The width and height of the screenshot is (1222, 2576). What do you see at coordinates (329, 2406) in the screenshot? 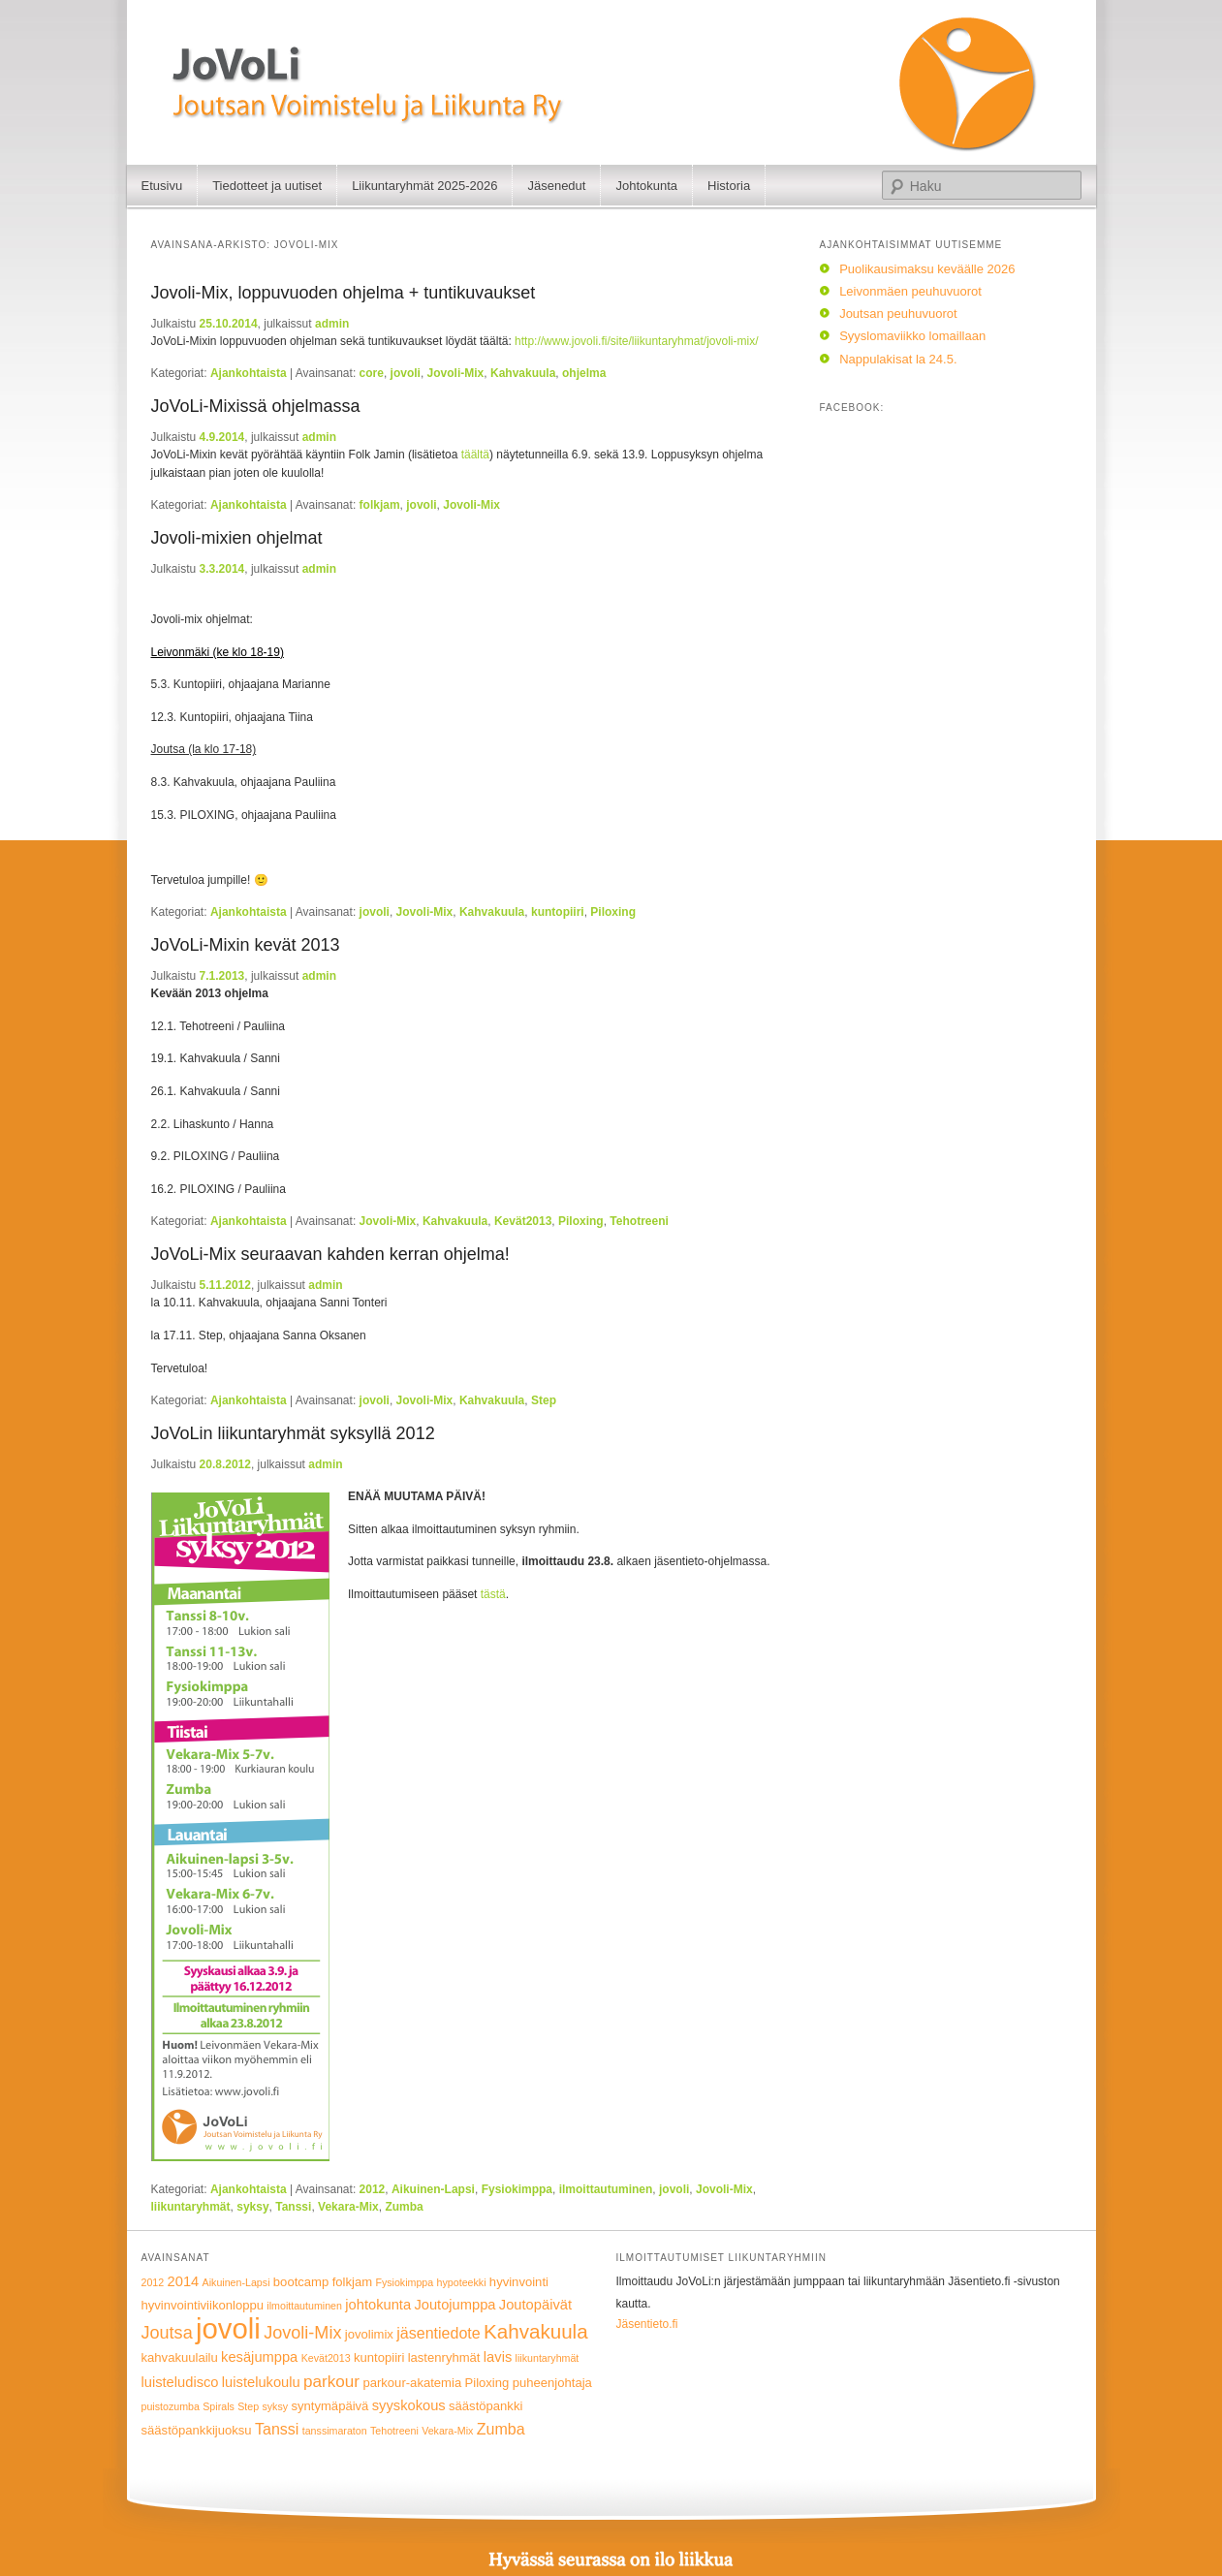
I see `syntymäpäivä` at bounding box center [329, 2406].